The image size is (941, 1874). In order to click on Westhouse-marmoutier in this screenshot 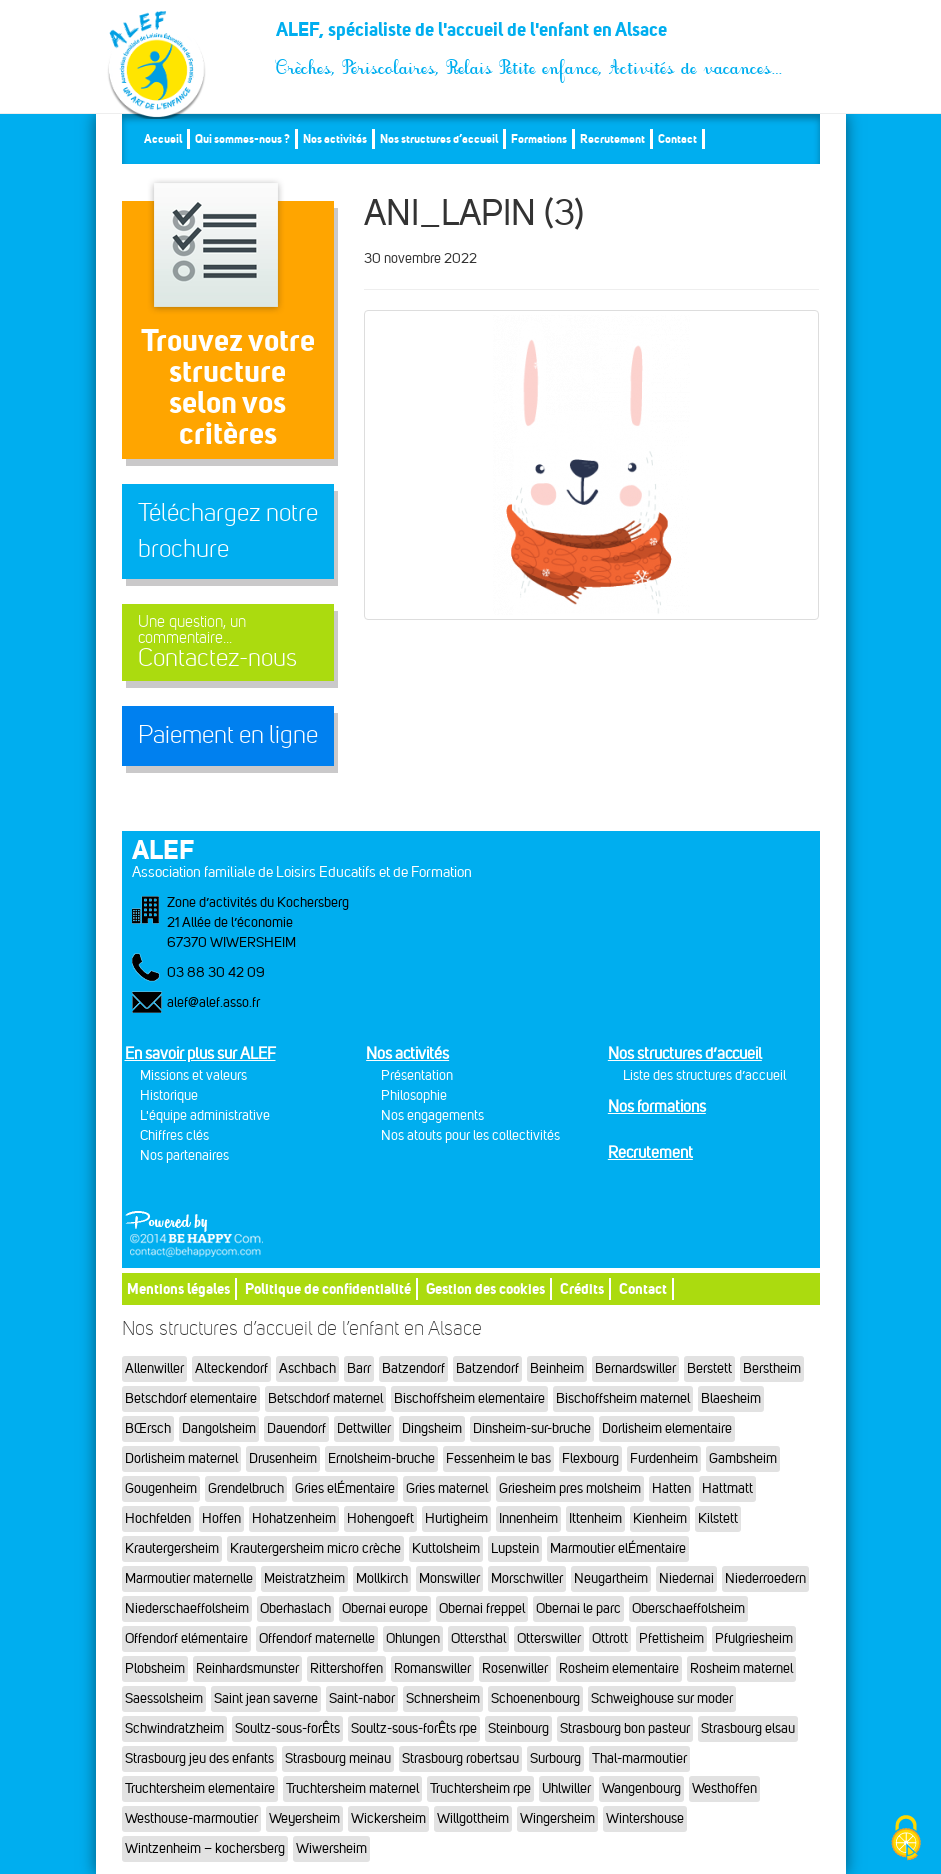, I will do `click(191, 1818)`.